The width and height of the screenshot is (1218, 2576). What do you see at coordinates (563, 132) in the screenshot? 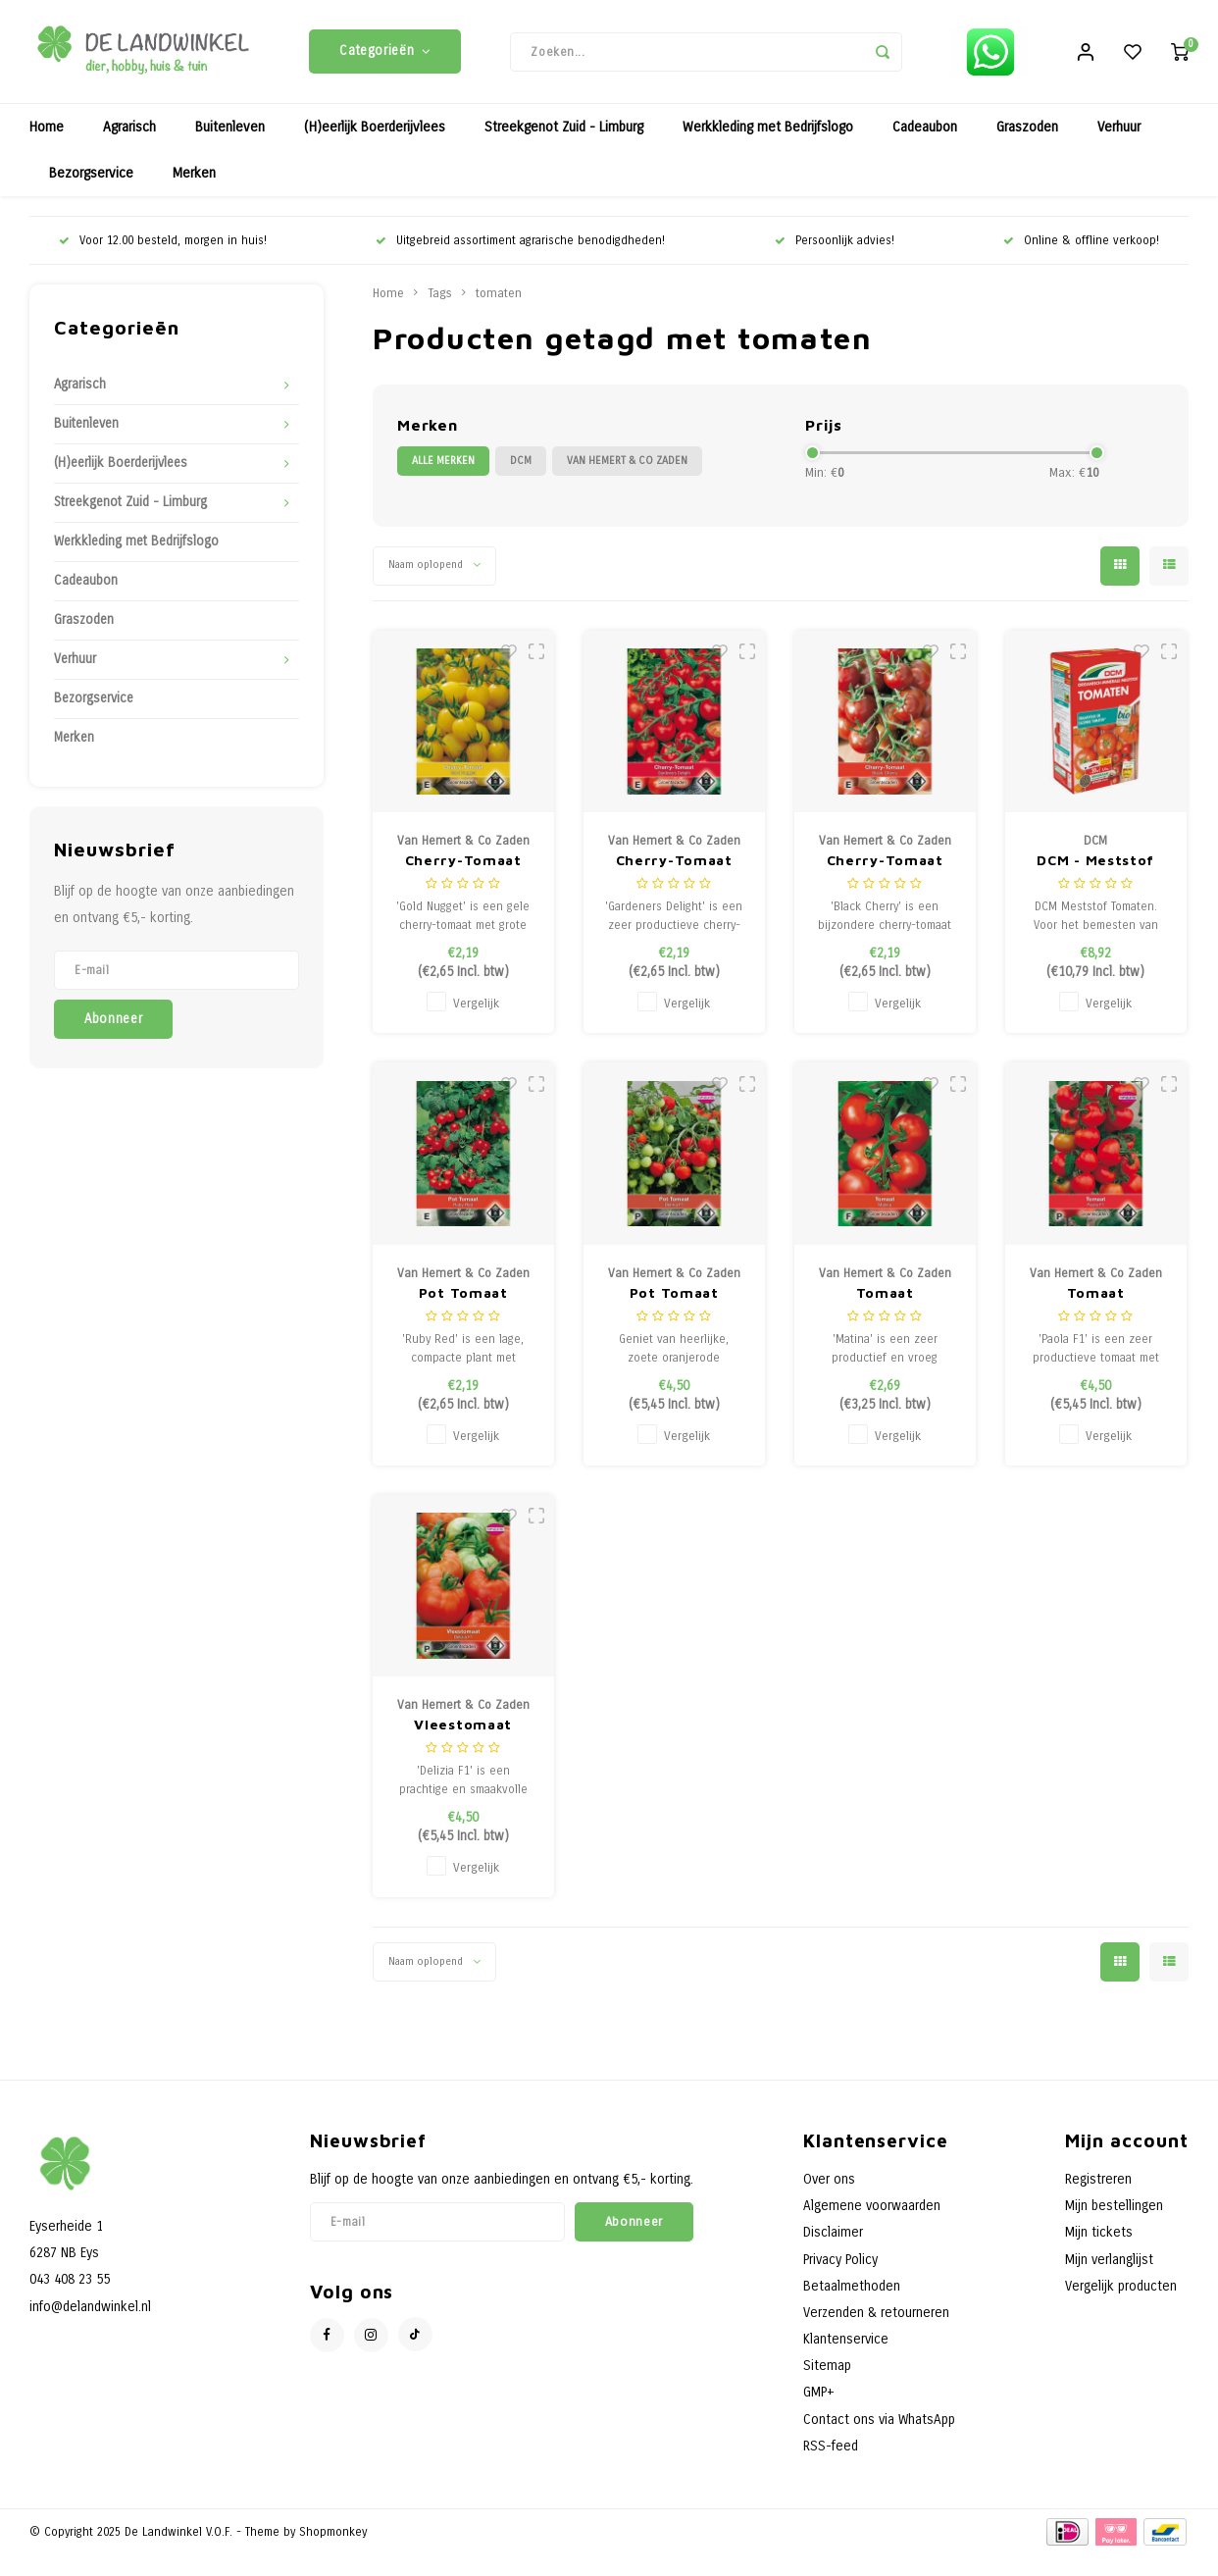
I see `Streekgenot Zuid - Limburg` at bounding box center [563, 132].